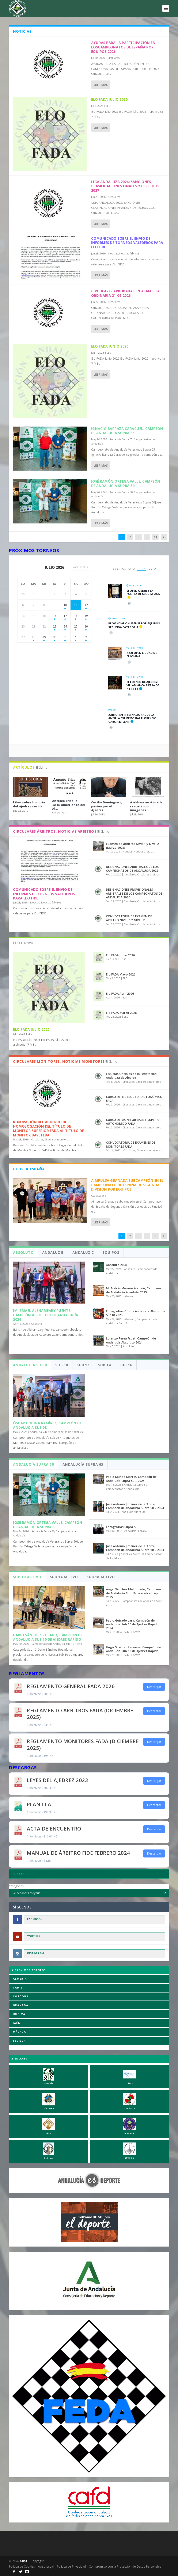 The image size is (178, 2576). What do you see at coordinates (20, 2005) in the screenshot?
I see `GRANADA` at bounding box center [20, 2005].